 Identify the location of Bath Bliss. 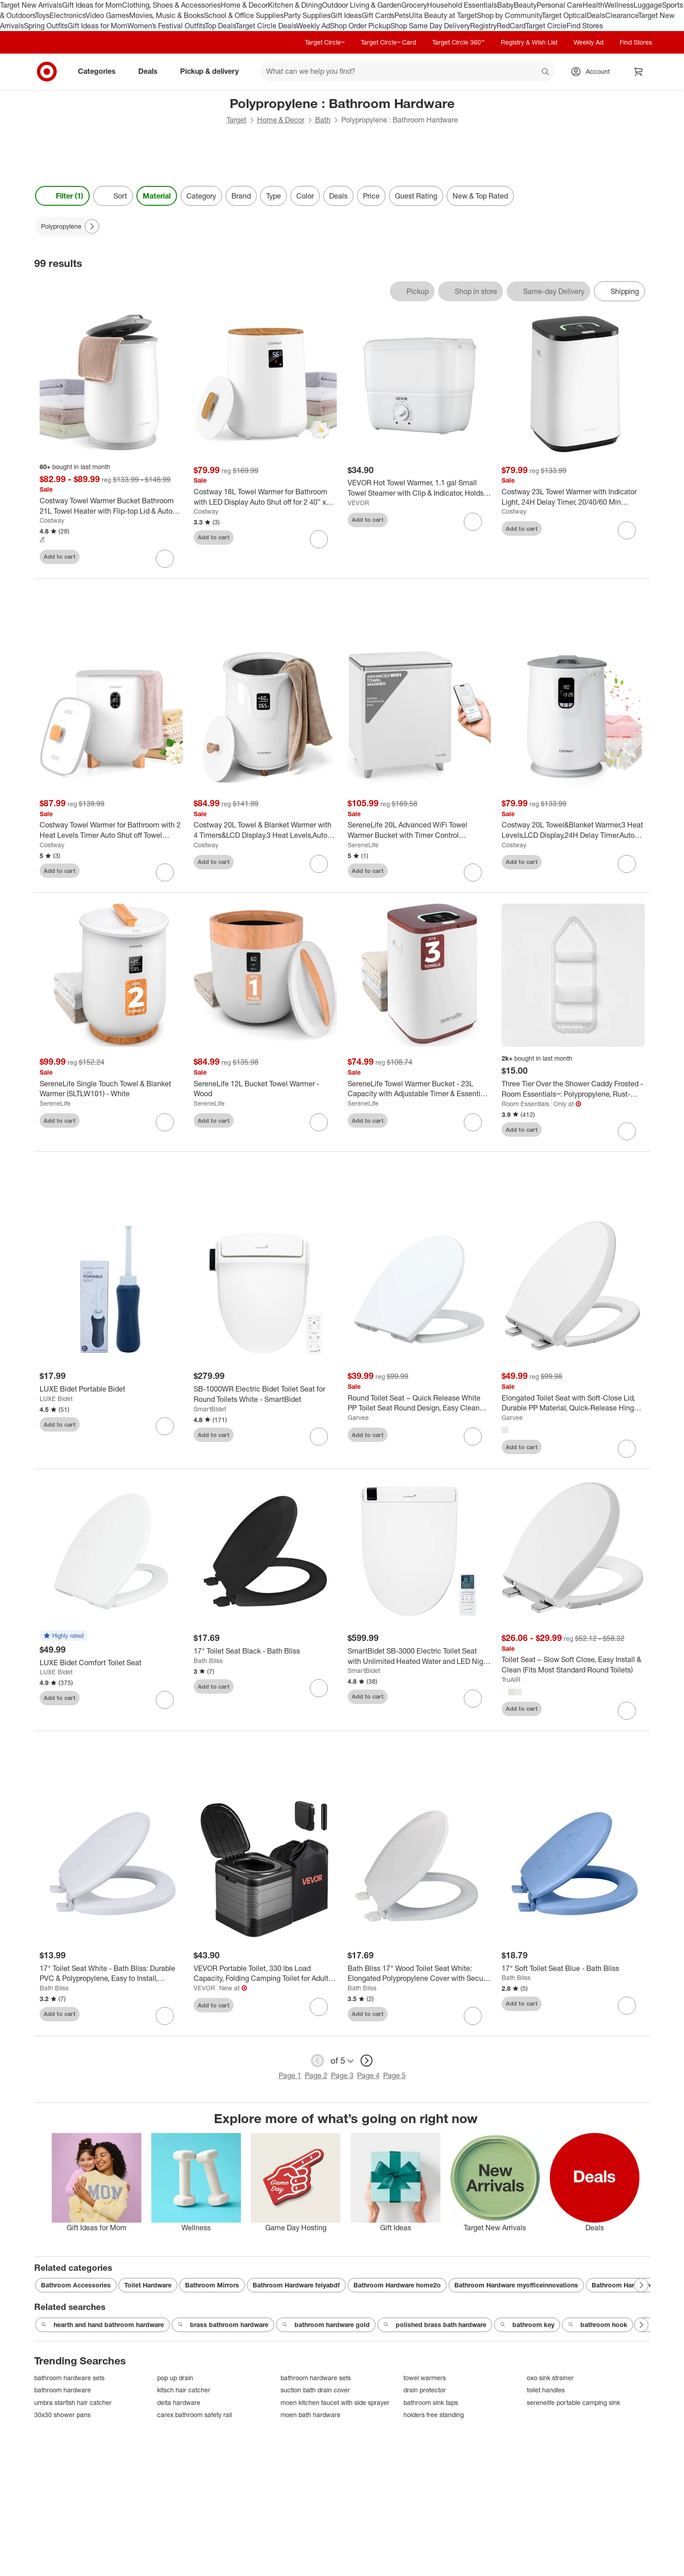
(208, 1660).